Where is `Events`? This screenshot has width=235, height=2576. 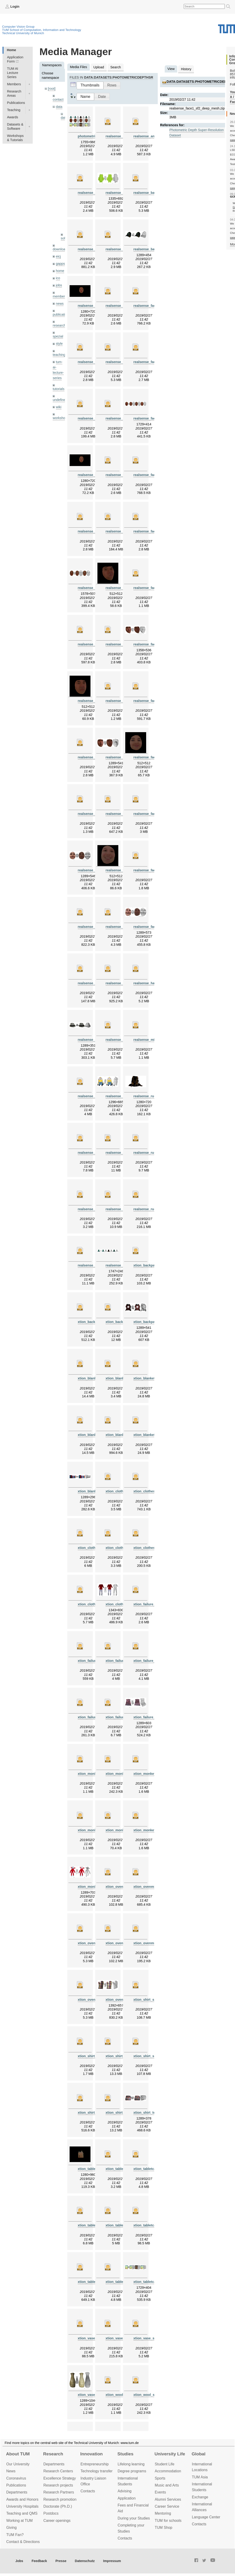
Events is located at coordinates (160, 2492).